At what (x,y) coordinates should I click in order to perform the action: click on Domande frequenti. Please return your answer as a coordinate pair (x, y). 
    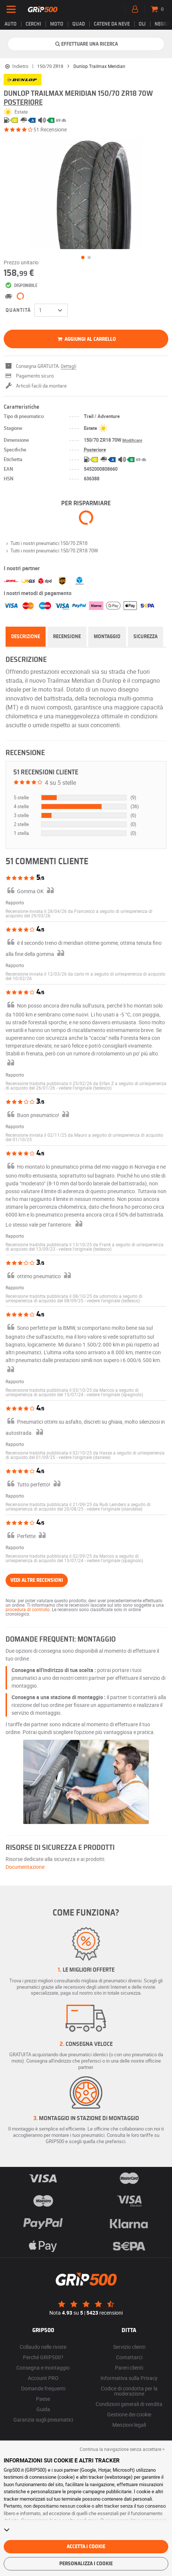
    Looking at the image, I should click on (43, 2388).